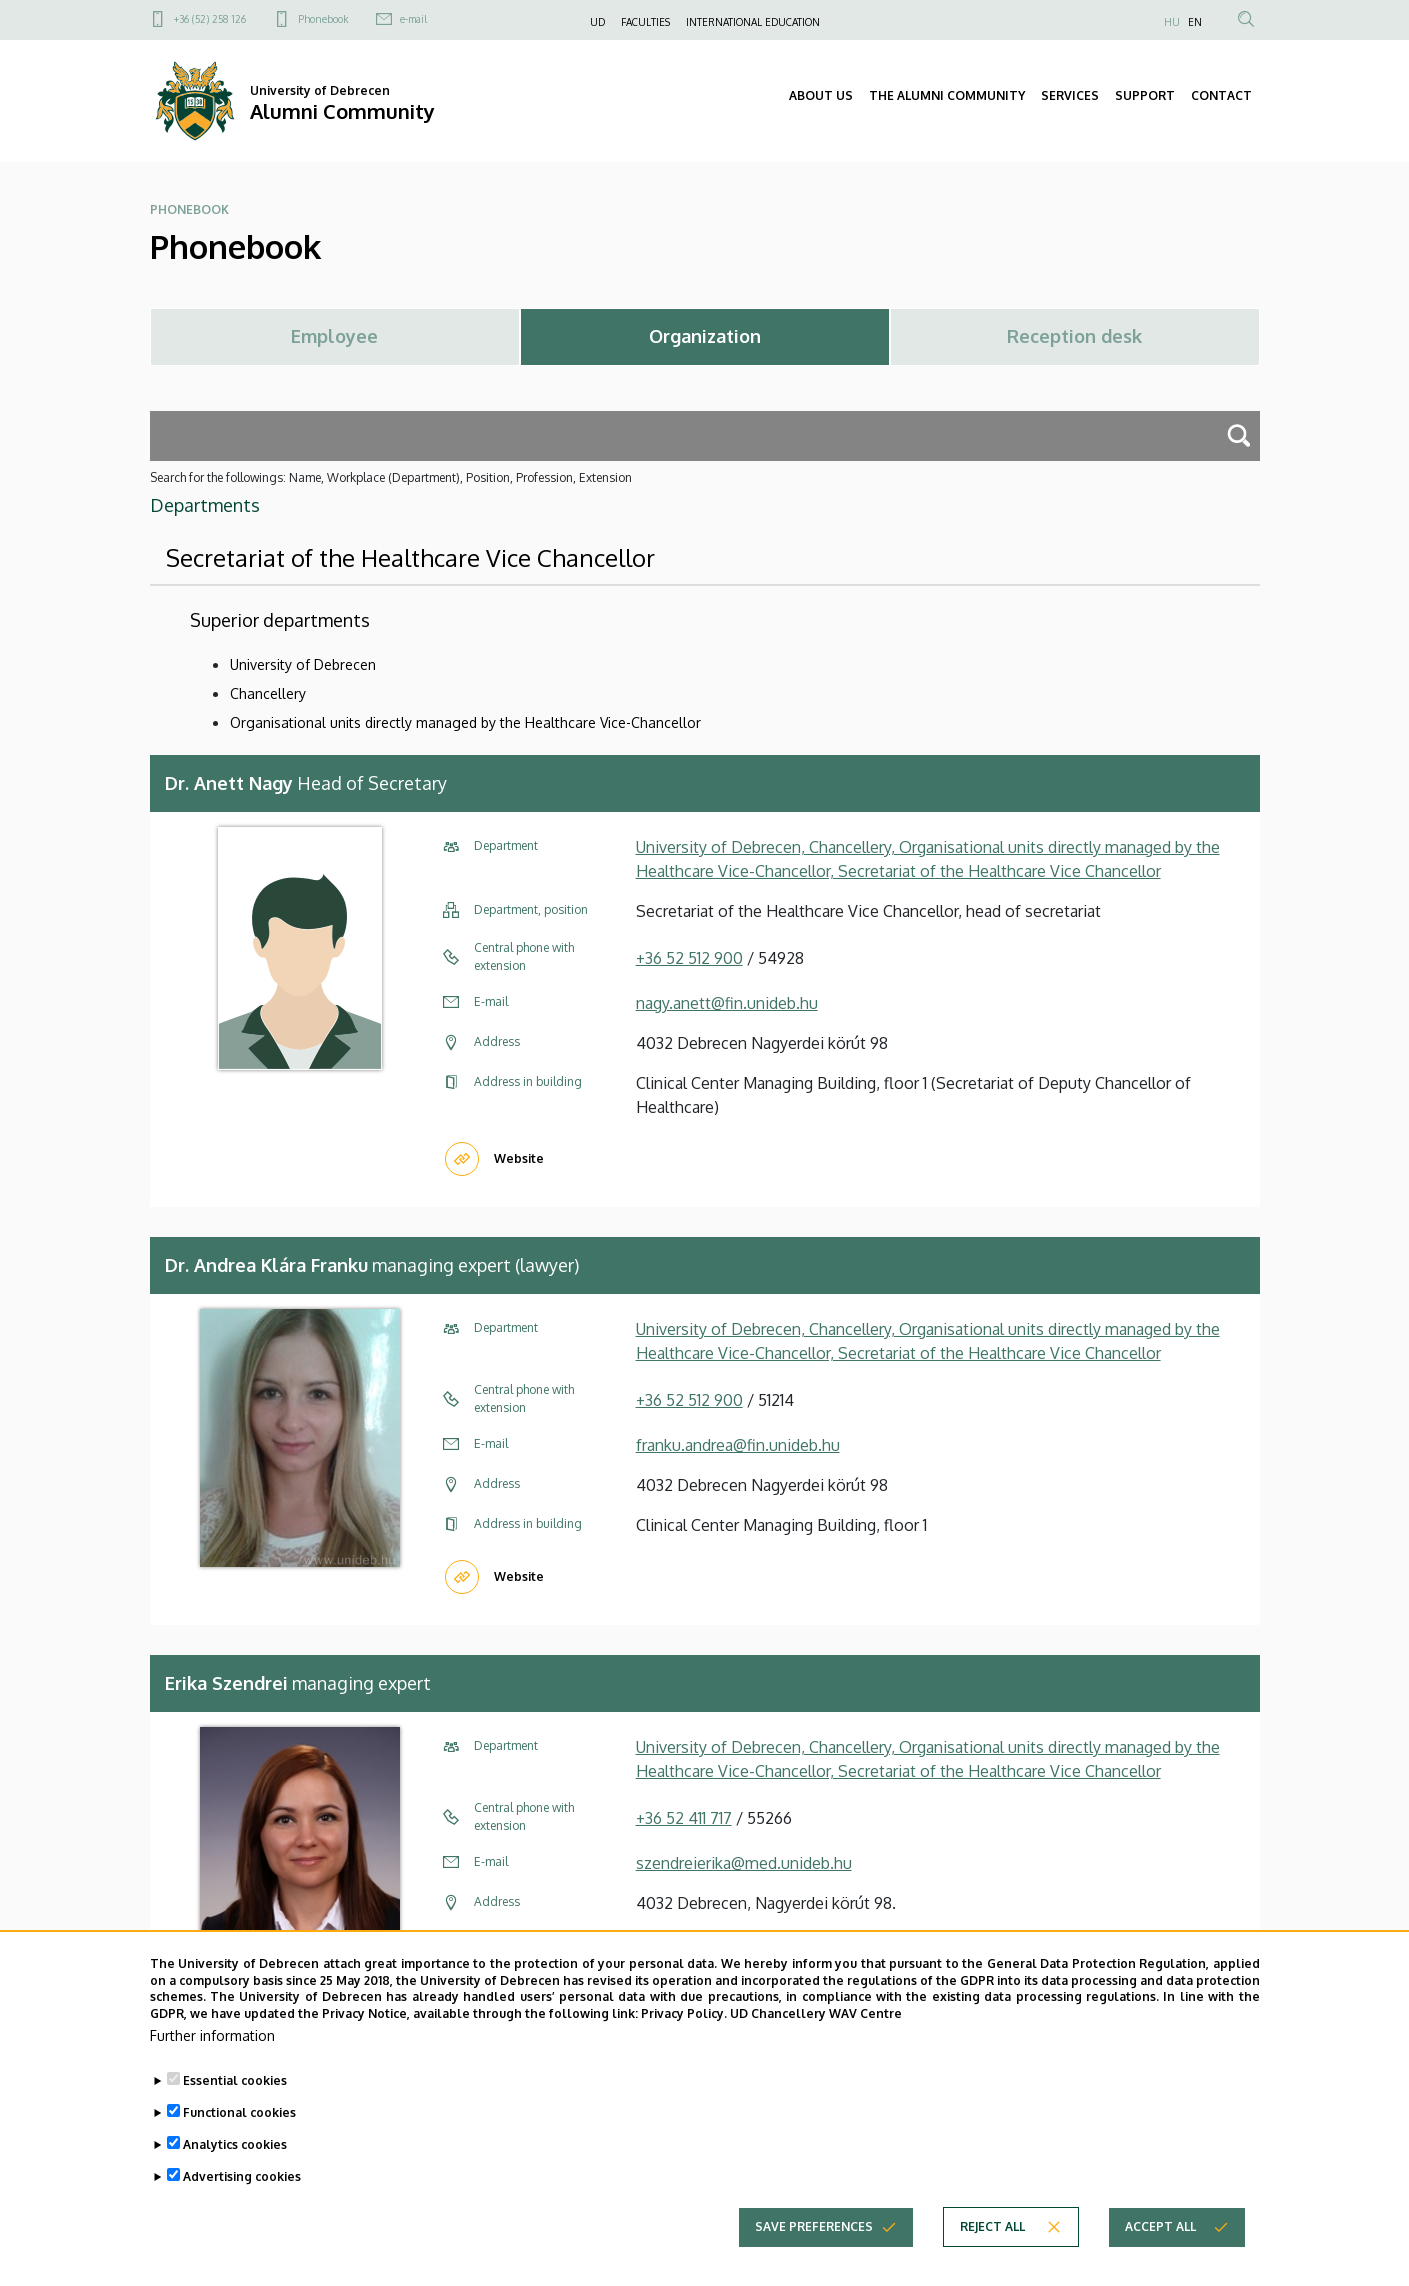 Image resolution: width=1409 pixels, height=2286 pixels. What do you see at coordinates (1195, 22) in the screenshot?
I see `EN` at bounding box center [1195, 22].